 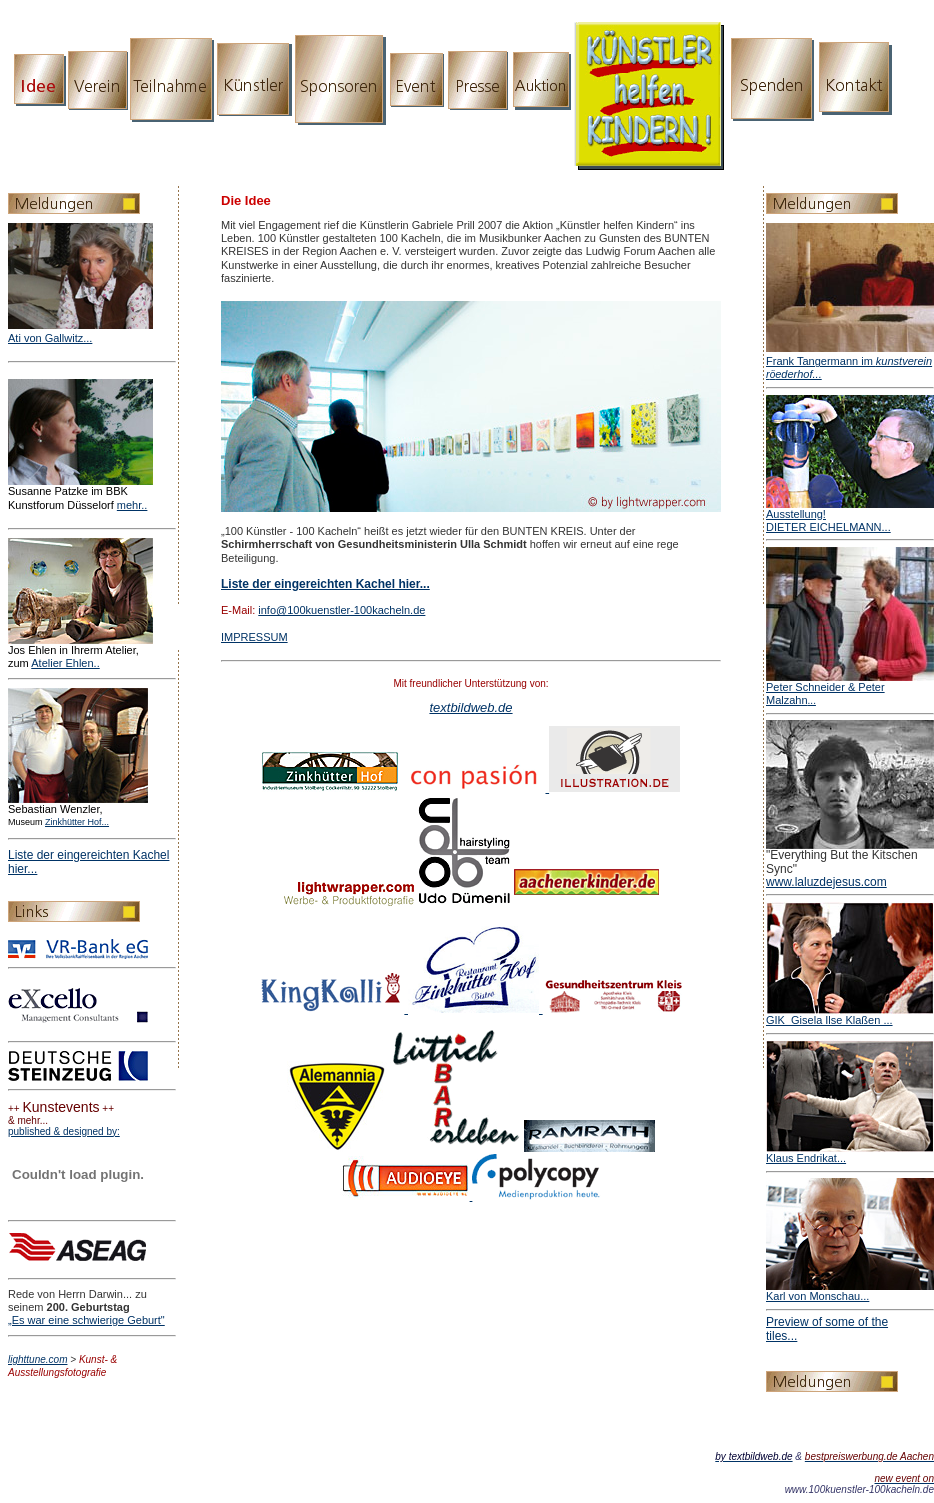 I want to click on GIK_Gisela Ilse Klaßen ..., so click(x=829, y=1020).